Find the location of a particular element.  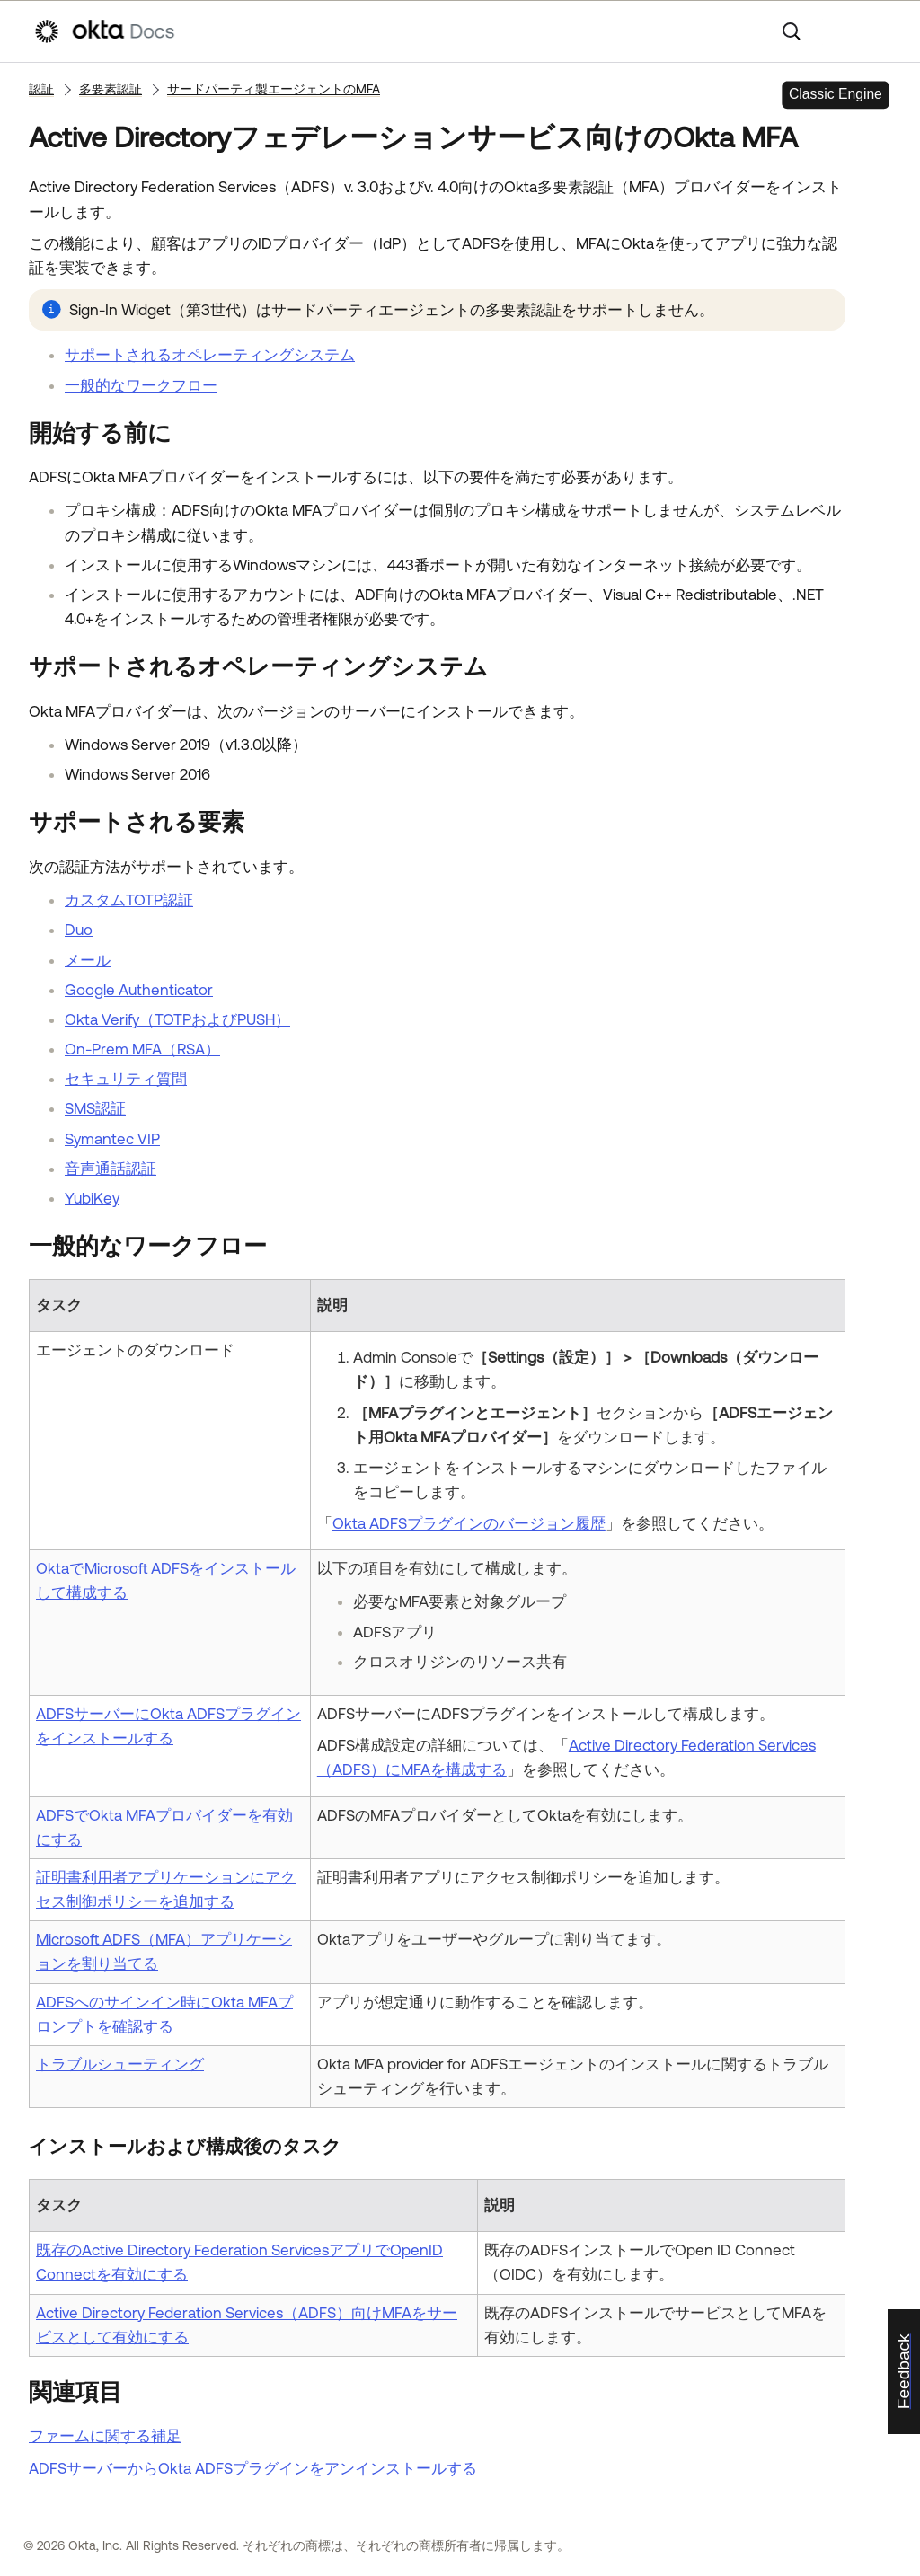

SMS認証 is located at coordinates (95, 1108).